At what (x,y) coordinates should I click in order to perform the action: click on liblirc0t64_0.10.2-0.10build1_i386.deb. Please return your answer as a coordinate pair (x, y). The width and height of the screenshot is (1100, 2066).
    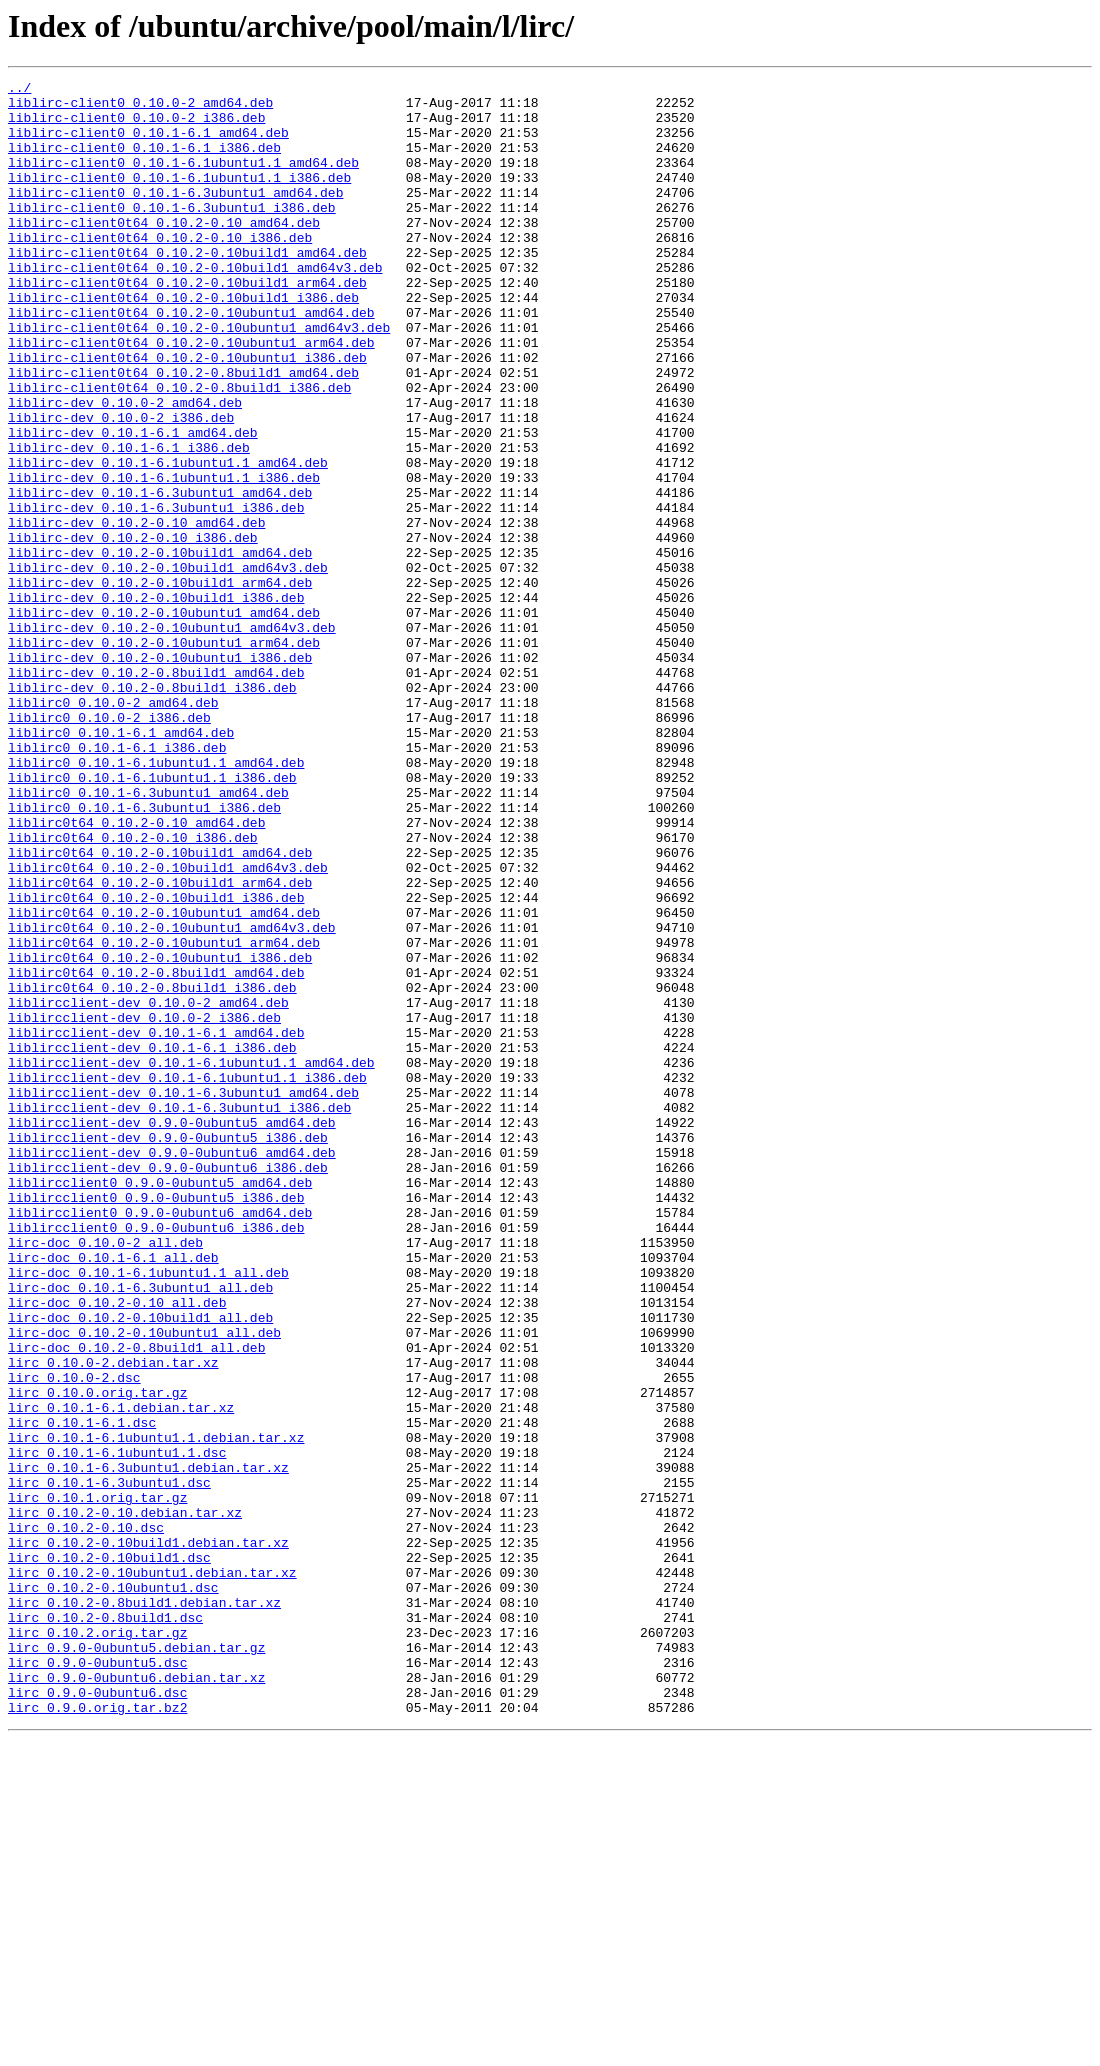
    Looking at the image, I should click on (156, 1062).